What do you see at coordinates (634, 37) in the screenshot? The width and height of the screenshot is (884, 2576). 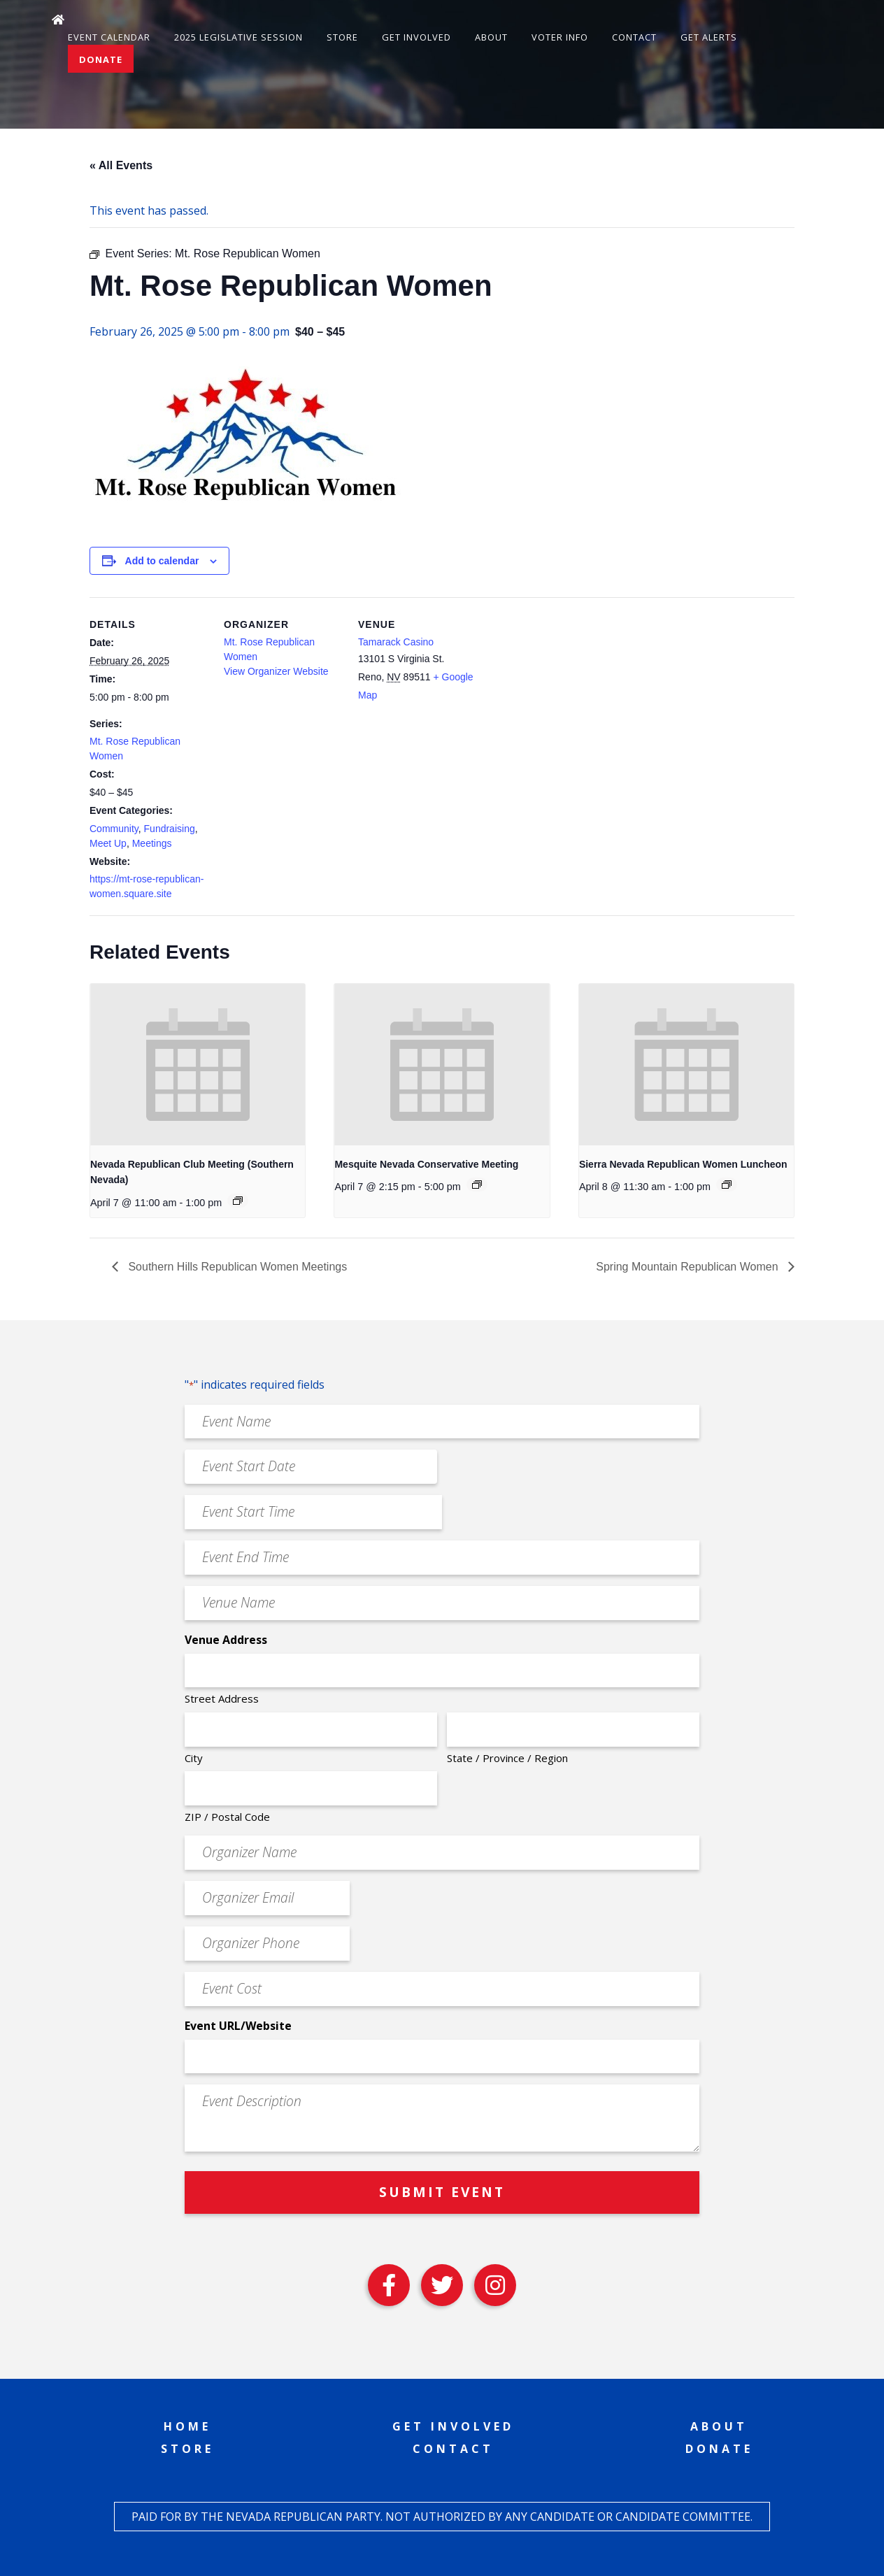 I see `Contact` at bounding box center [634, 37].